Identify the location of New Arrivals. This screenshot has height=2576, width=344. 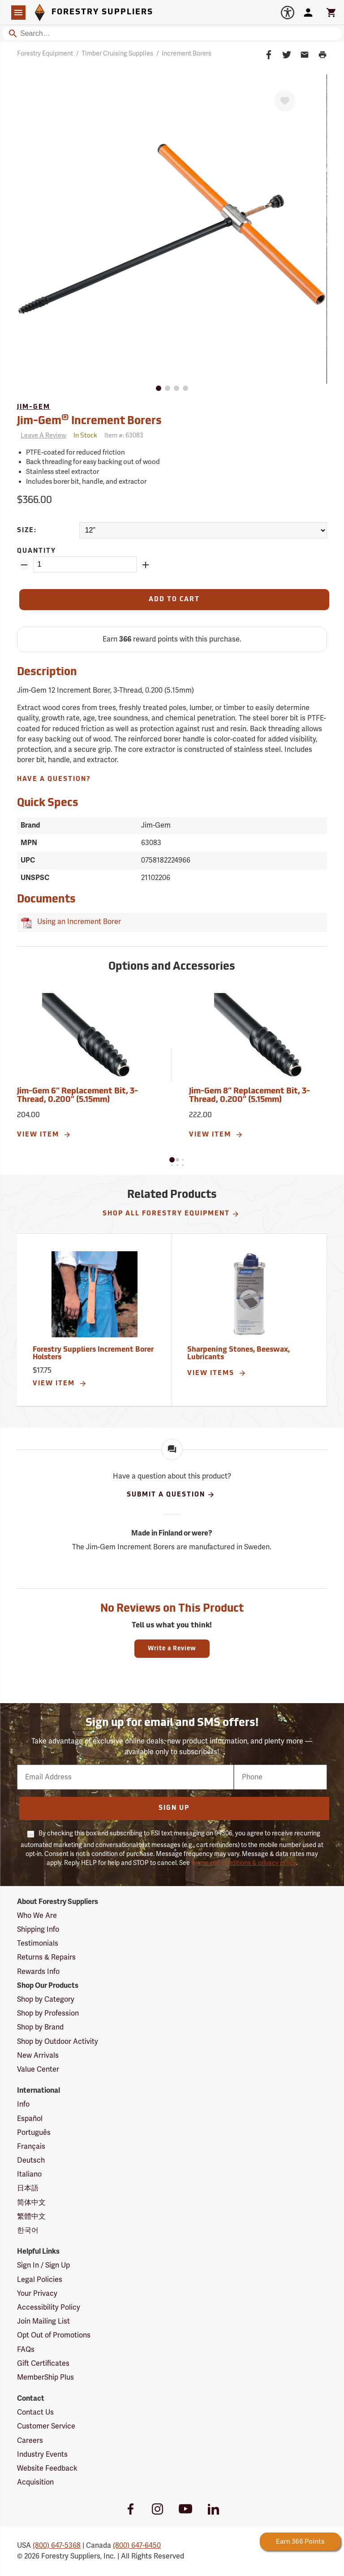
(38, 2055).